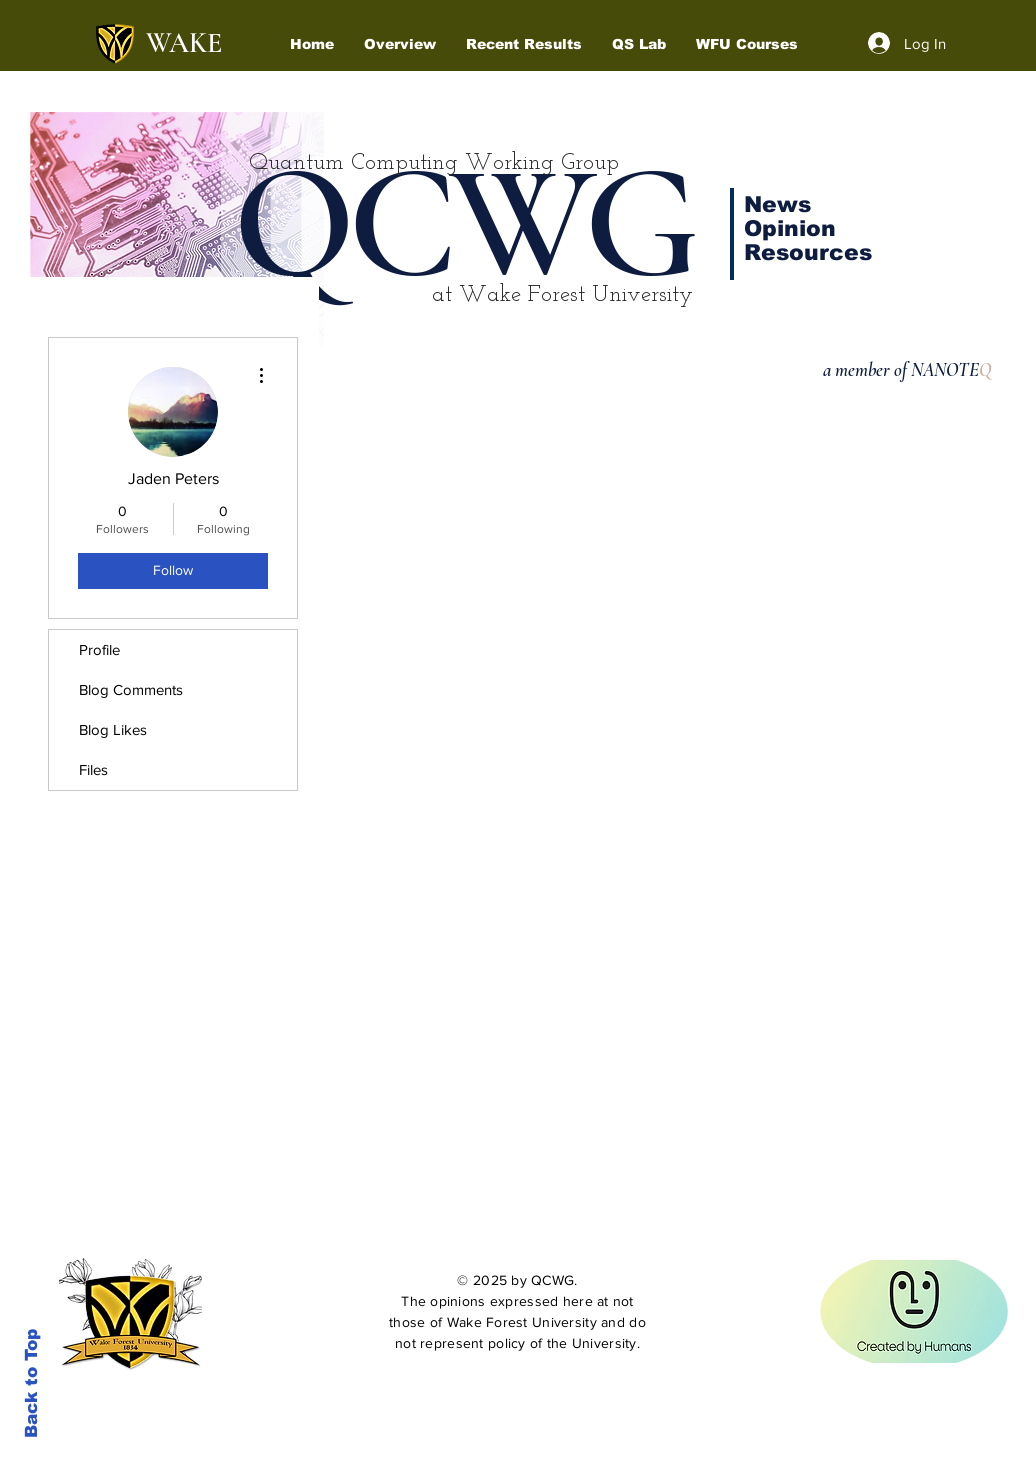 The image size is (1036, 1473). Describe the element at coordinates (99, 649) in the screenshot. I see `Profile` at that location.